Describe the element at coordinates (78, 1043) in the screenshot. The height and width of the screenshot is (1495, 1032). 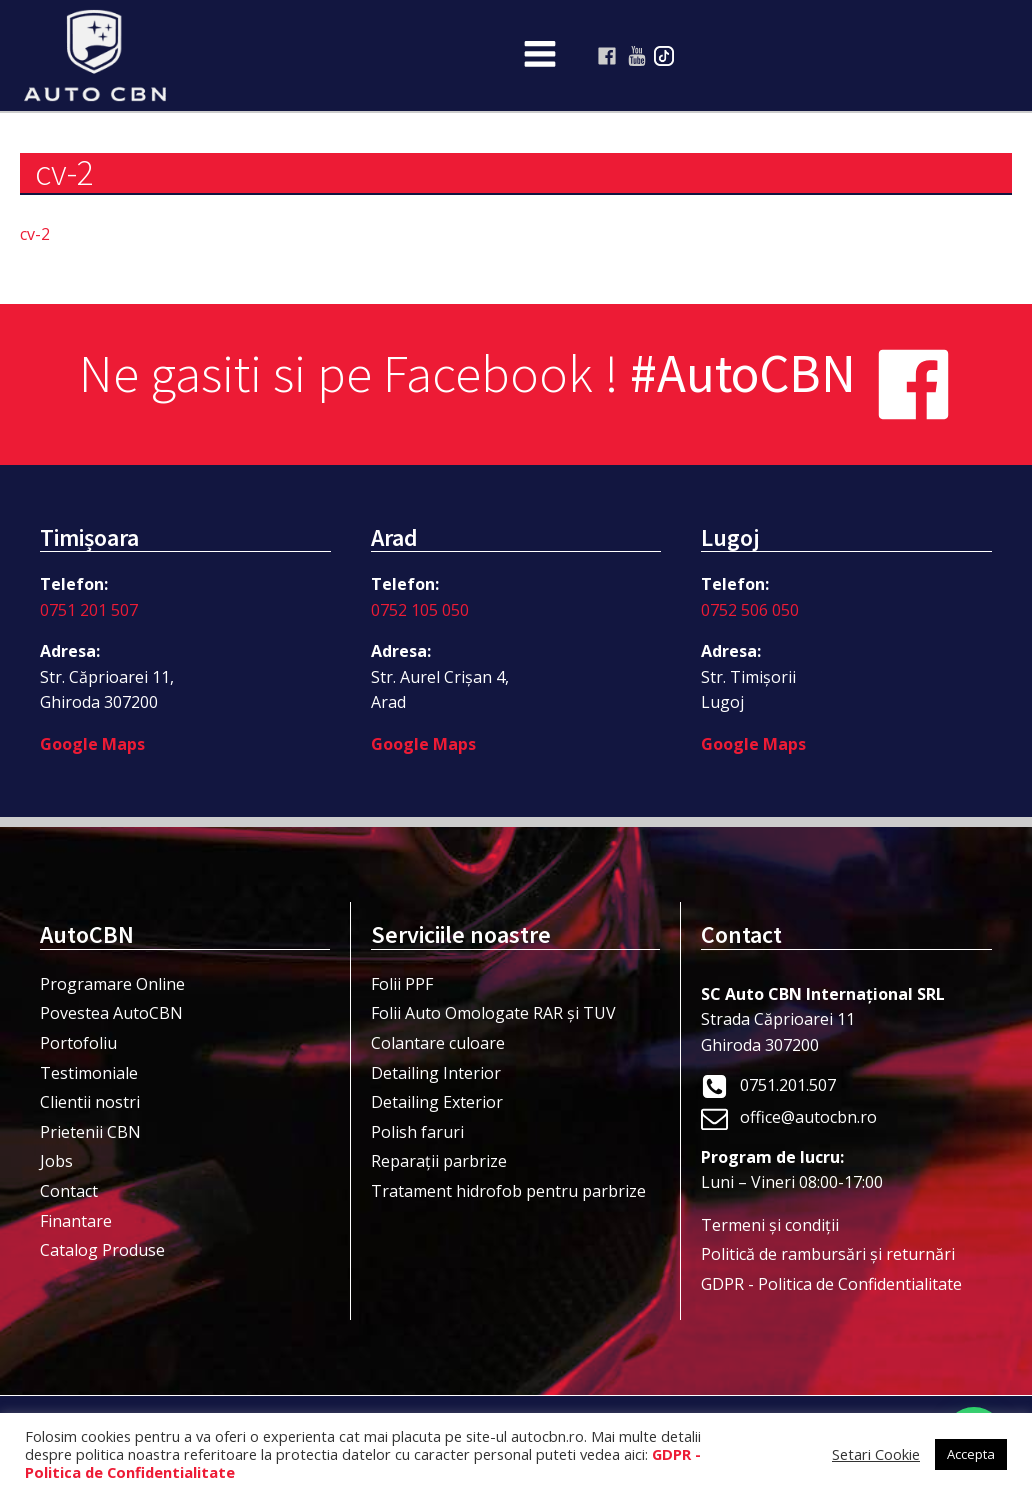
I see `Portofoliu` at that location.